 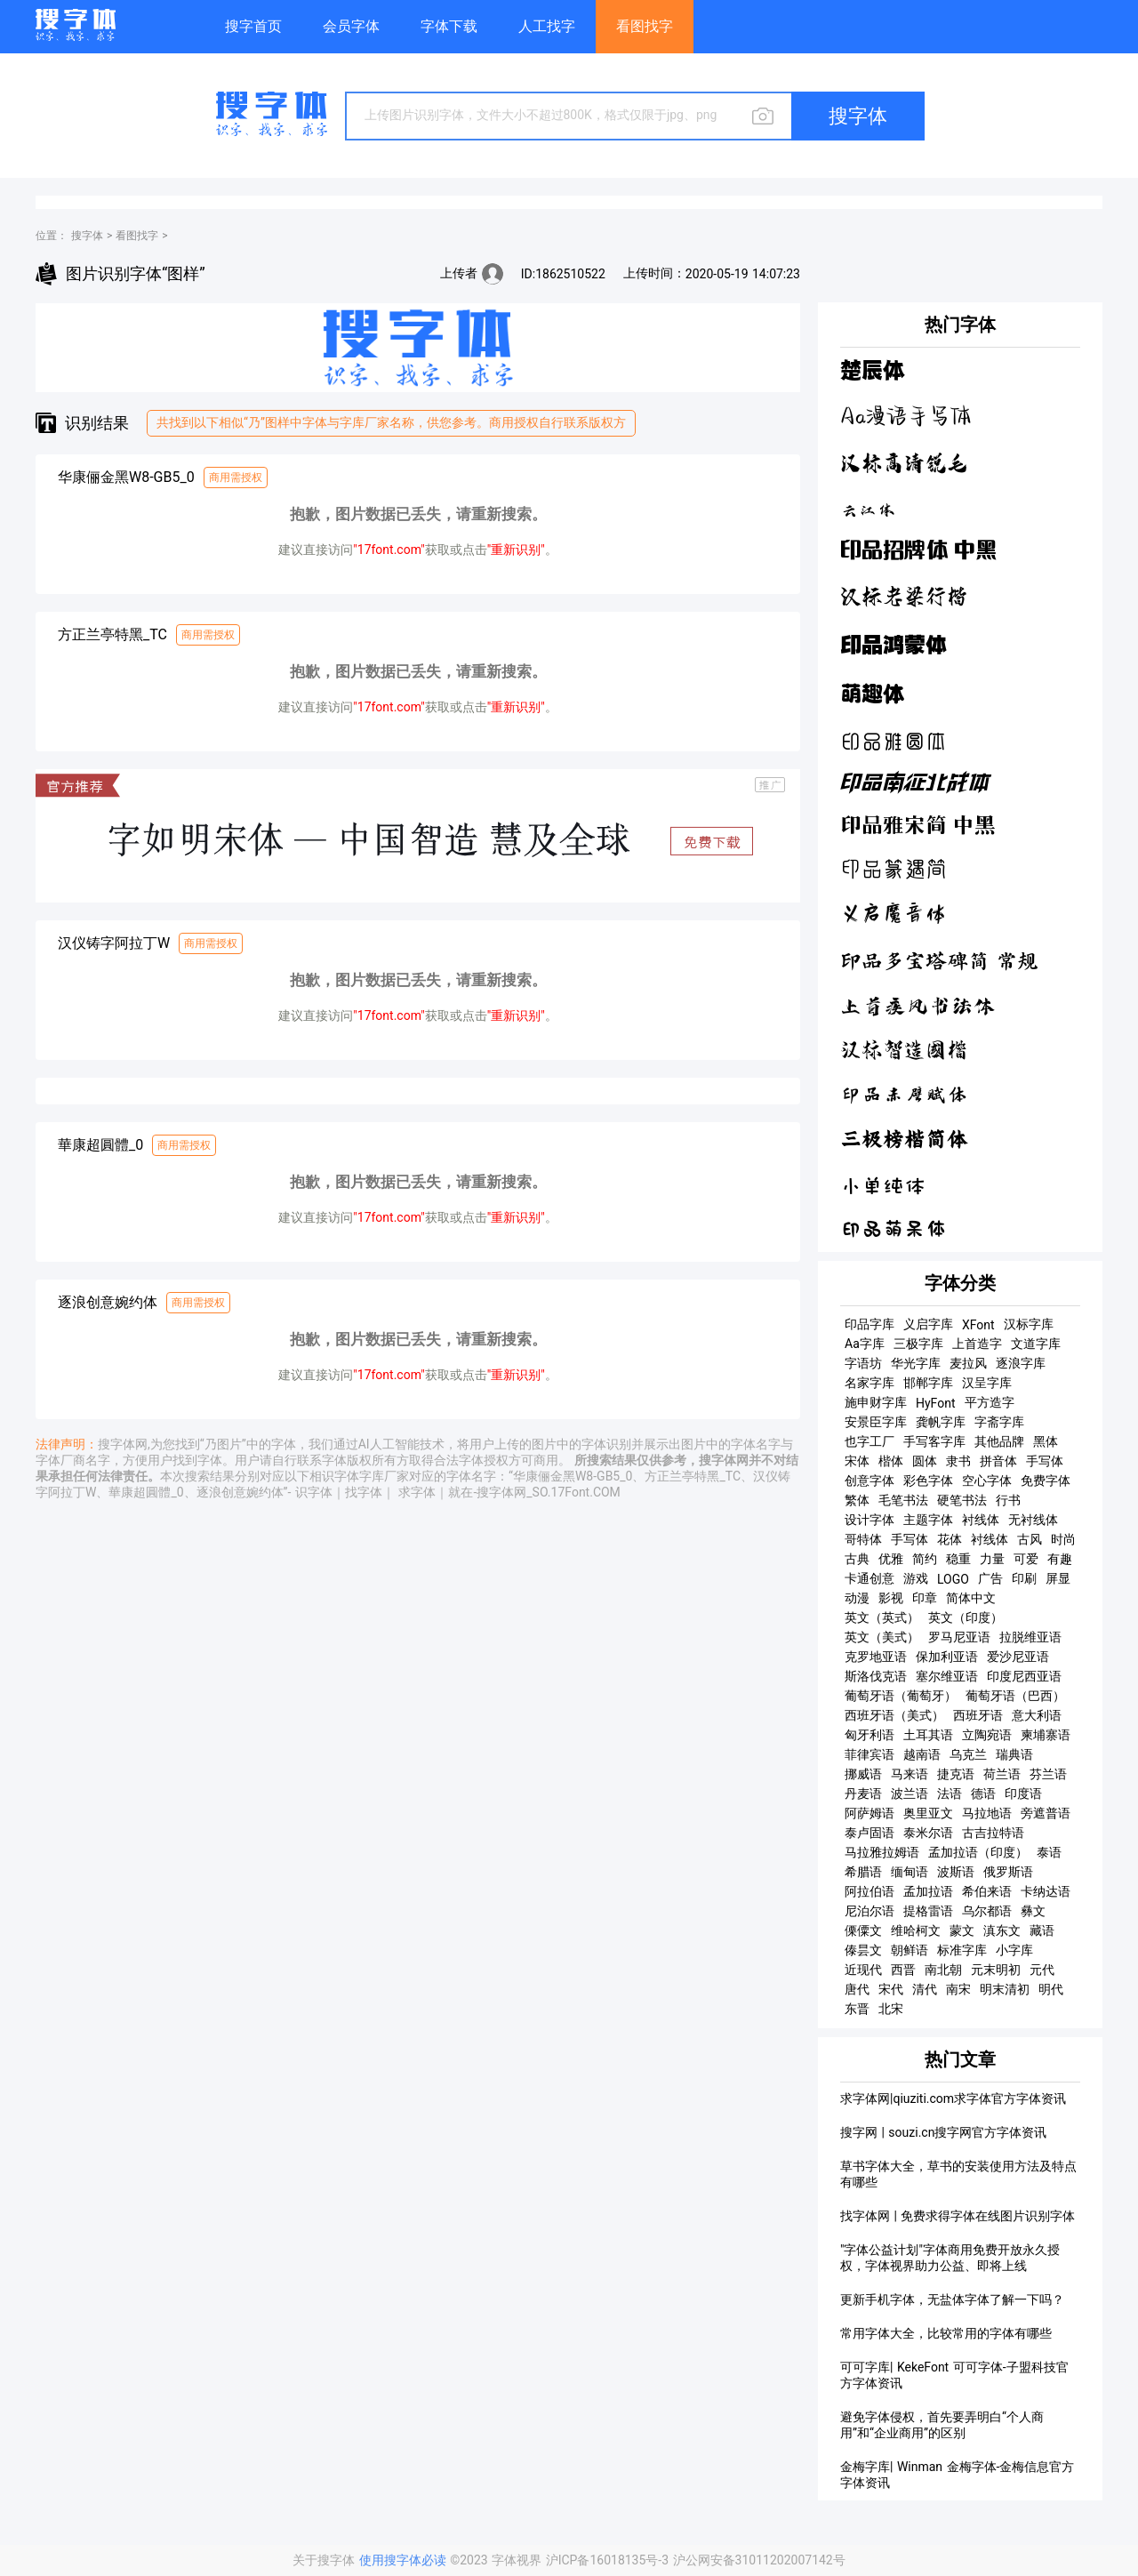 What do you see at coordinates (958, 1461) in the screenshot?
I see `隶书` at bounding box center [958, 1461].